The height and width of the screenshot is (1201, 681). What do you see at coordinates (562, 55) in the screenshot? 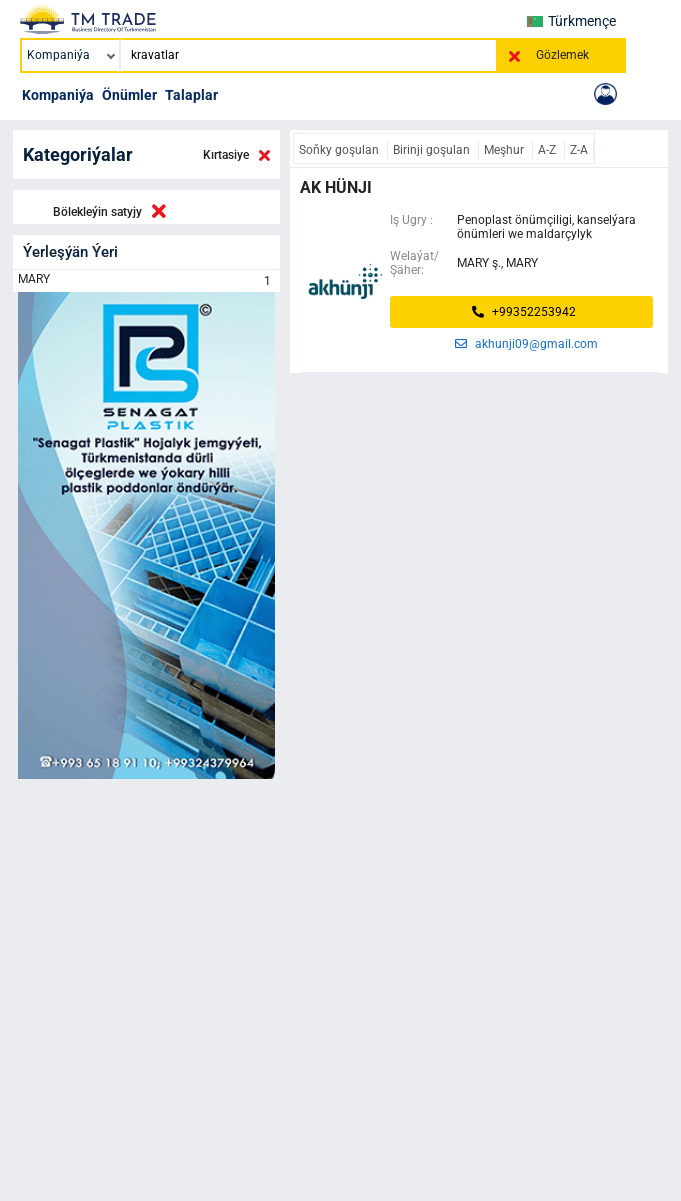
I see `Gözlemek` at bounding box center [562, 55].